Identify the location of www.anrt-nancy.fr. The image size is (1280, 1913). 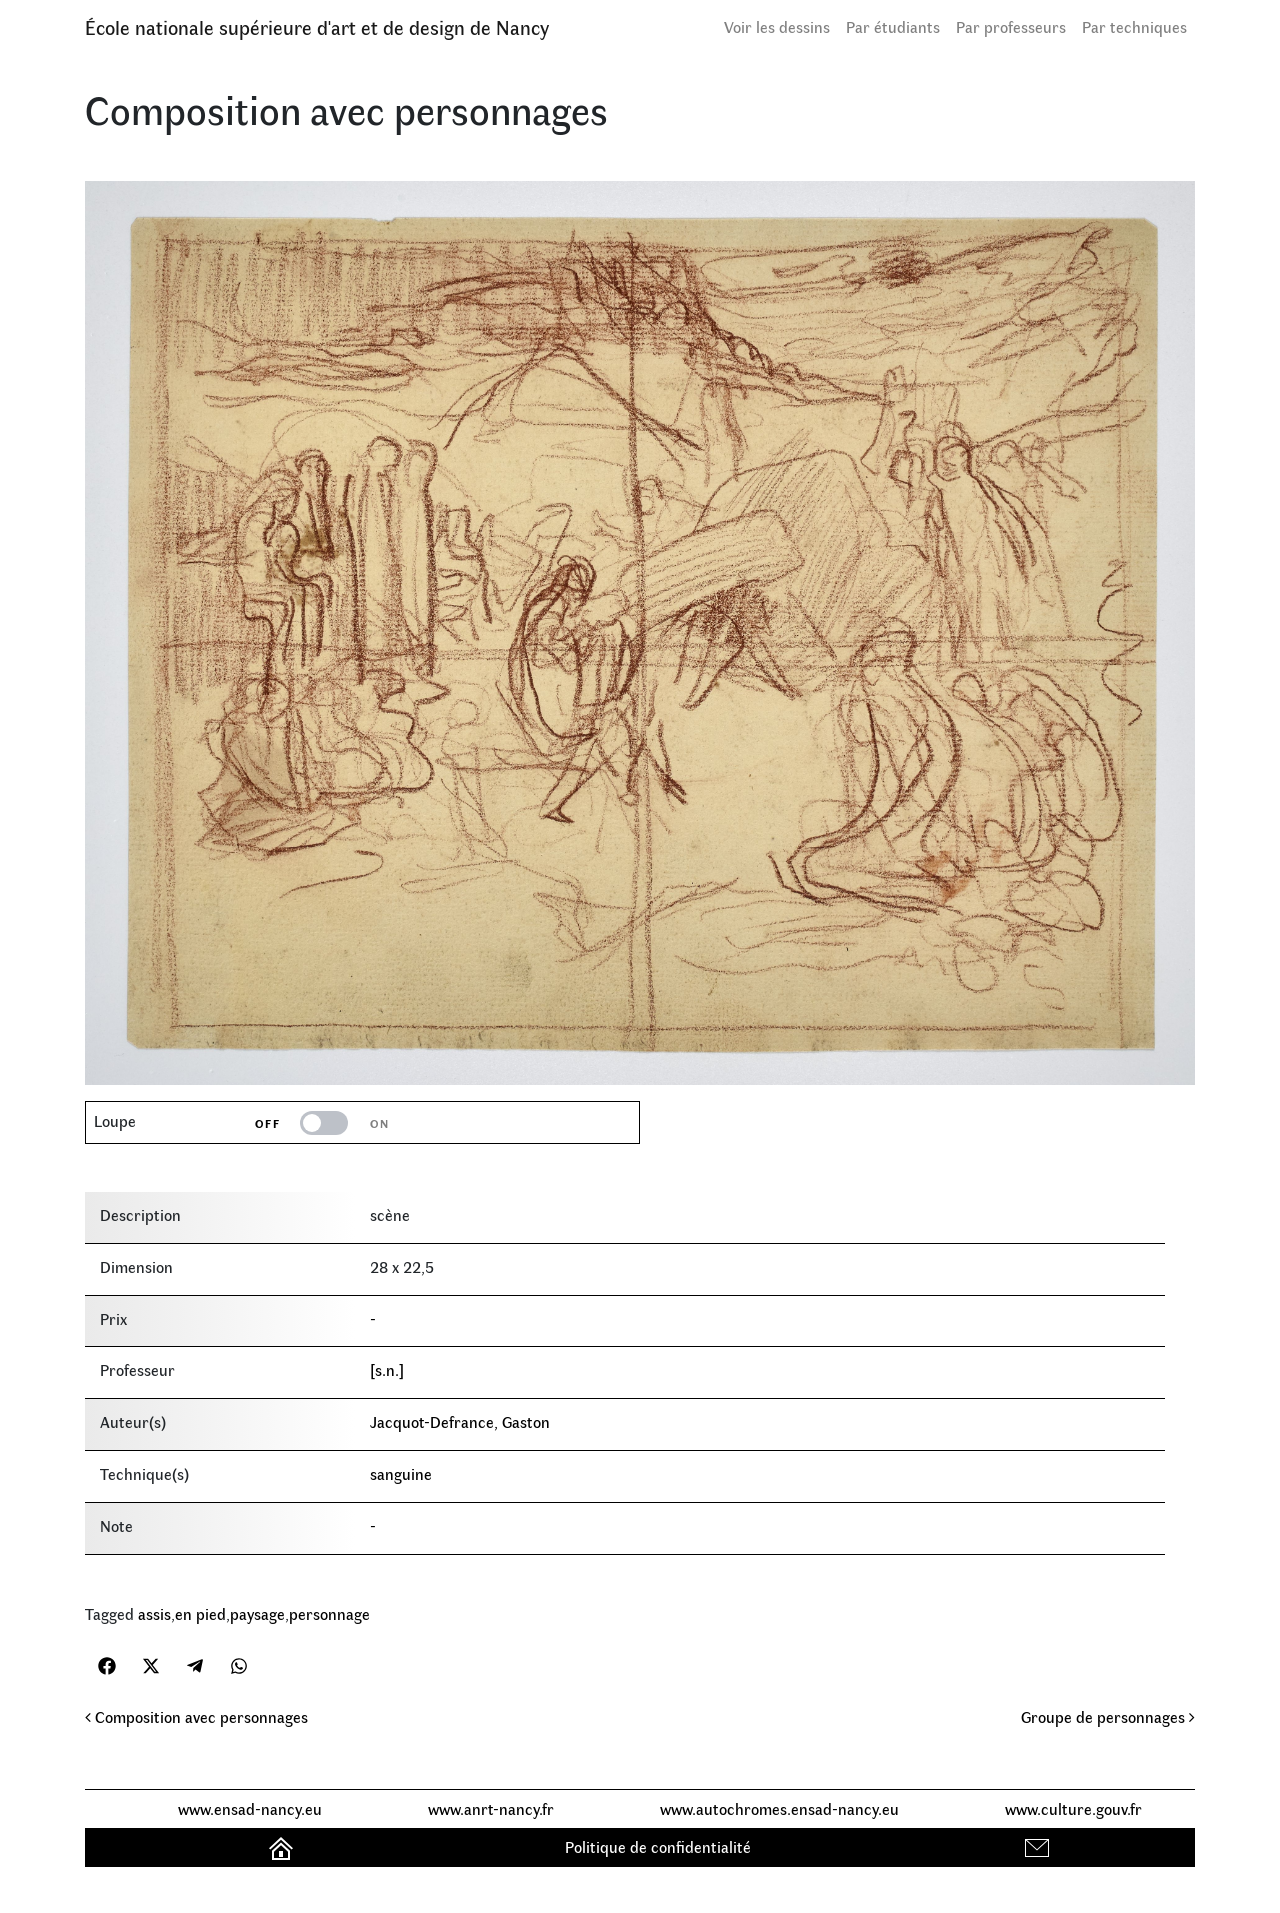
(491, 1808).